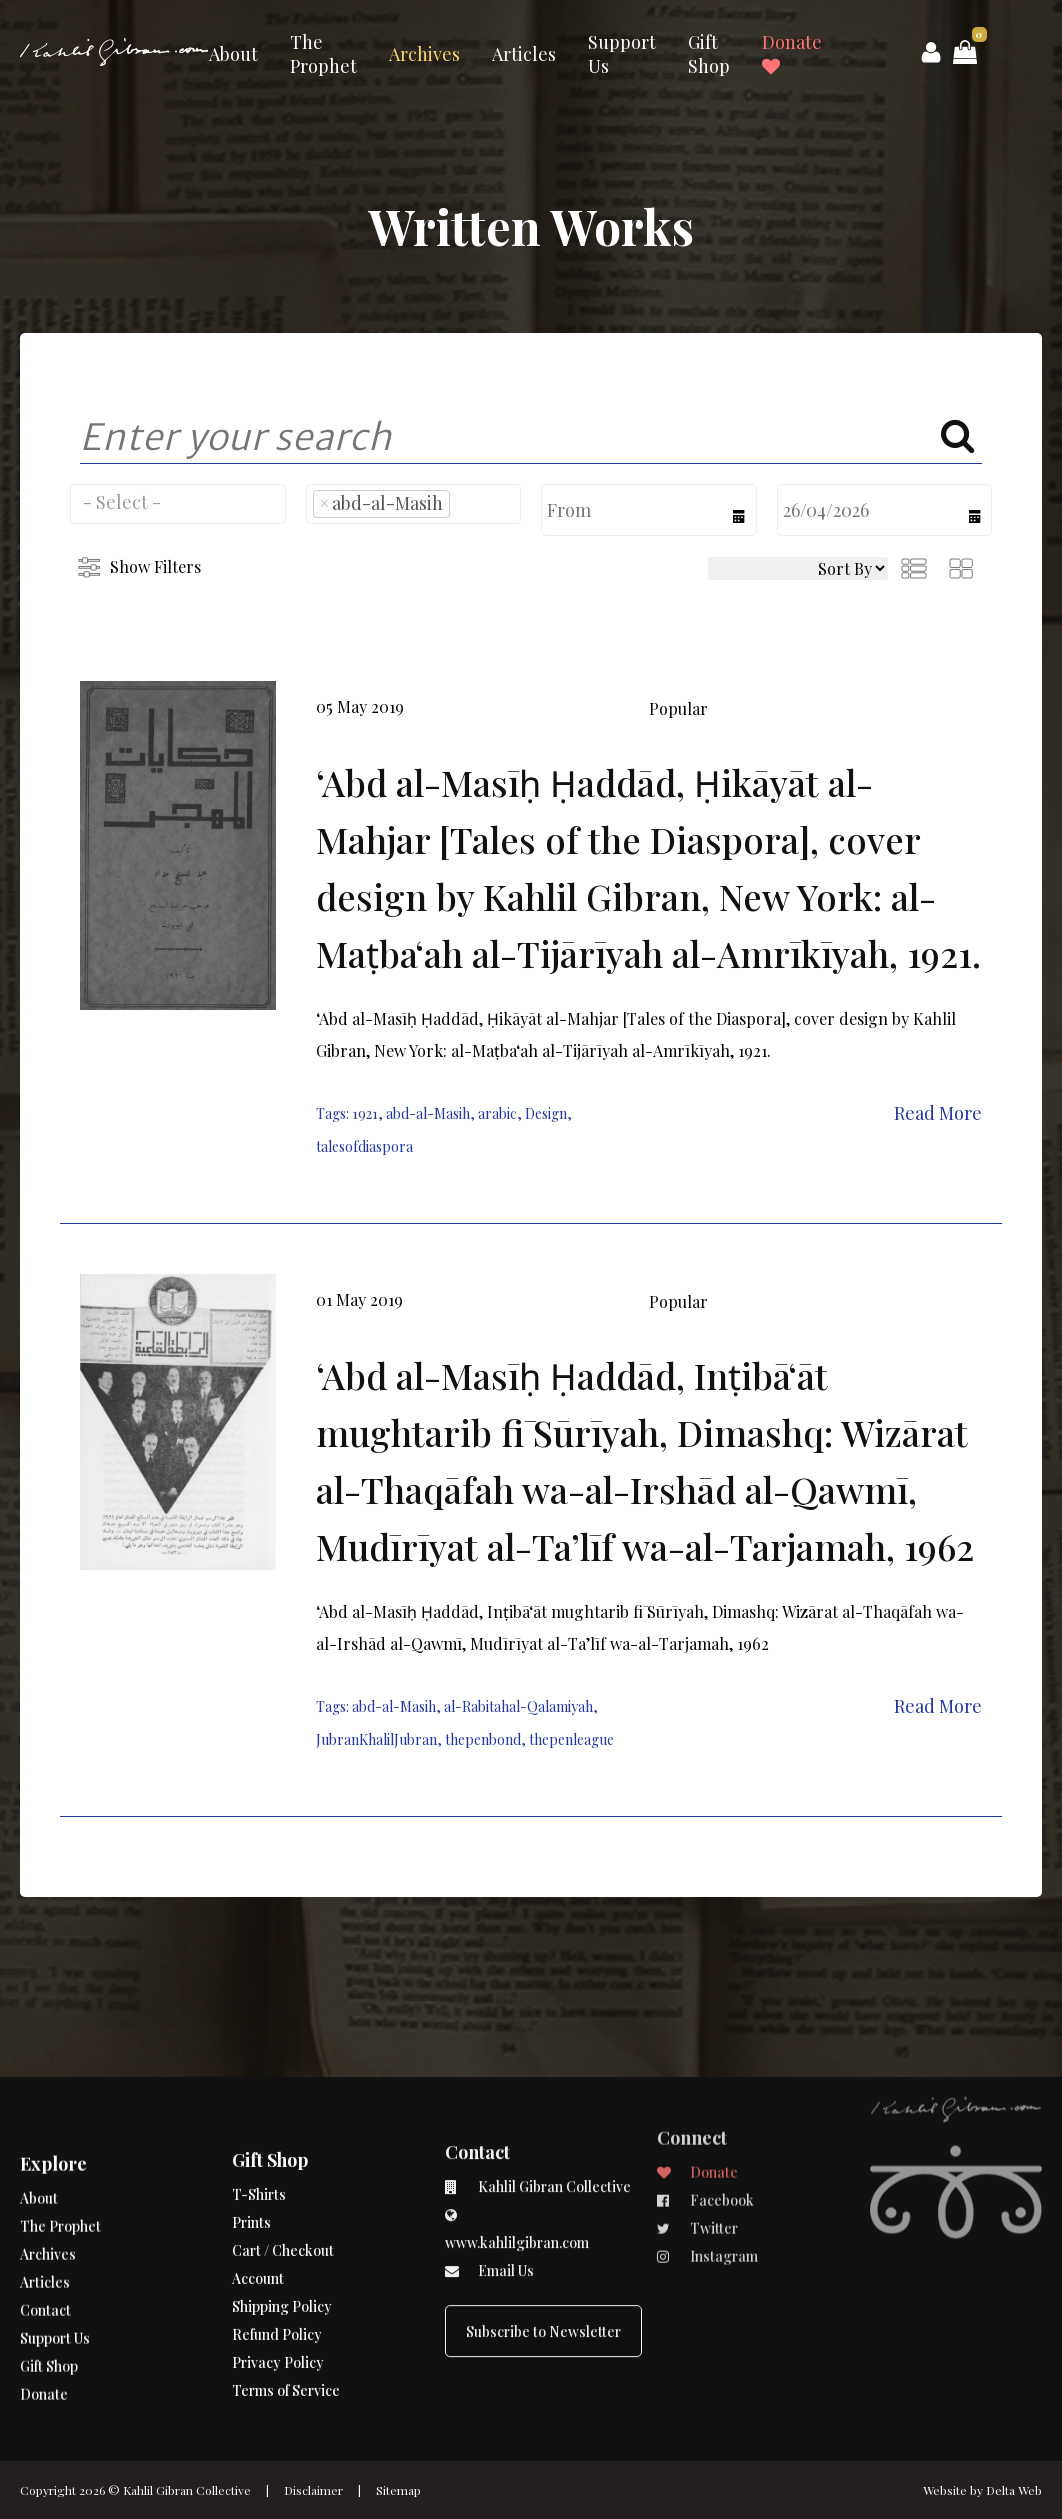 The width and height of the screenshot is (1062, 2519). I want to click on Delta Web, so click(1014, 2490).